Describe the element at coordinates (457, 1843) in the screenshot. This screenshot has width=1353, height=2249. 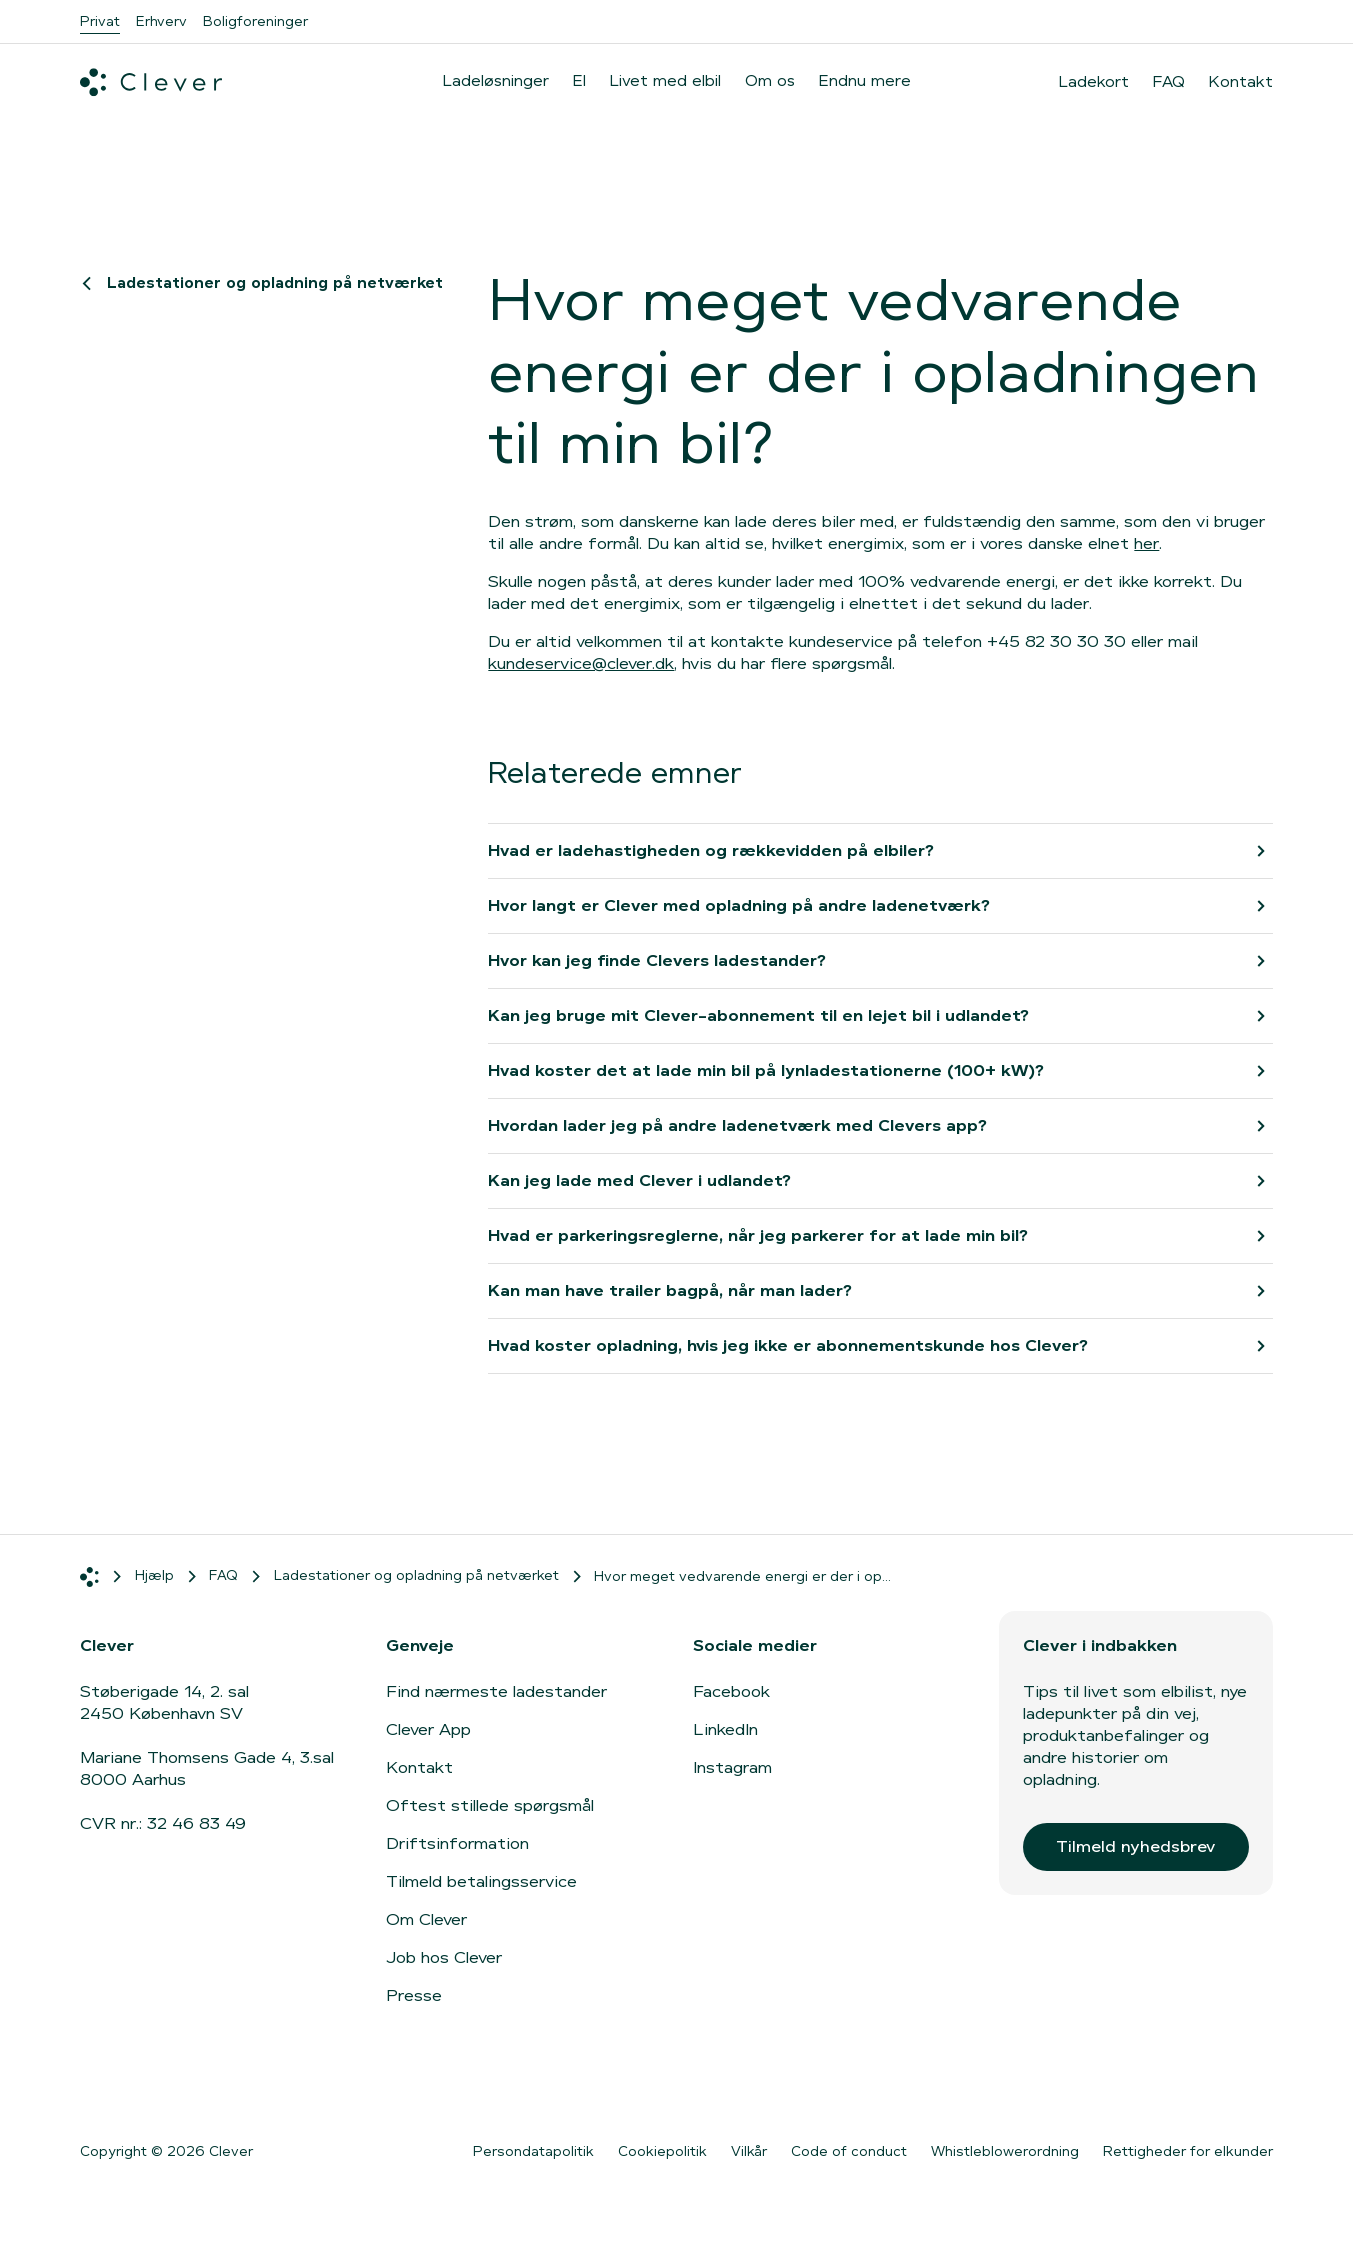
I see `Driftsinformation` at that location.